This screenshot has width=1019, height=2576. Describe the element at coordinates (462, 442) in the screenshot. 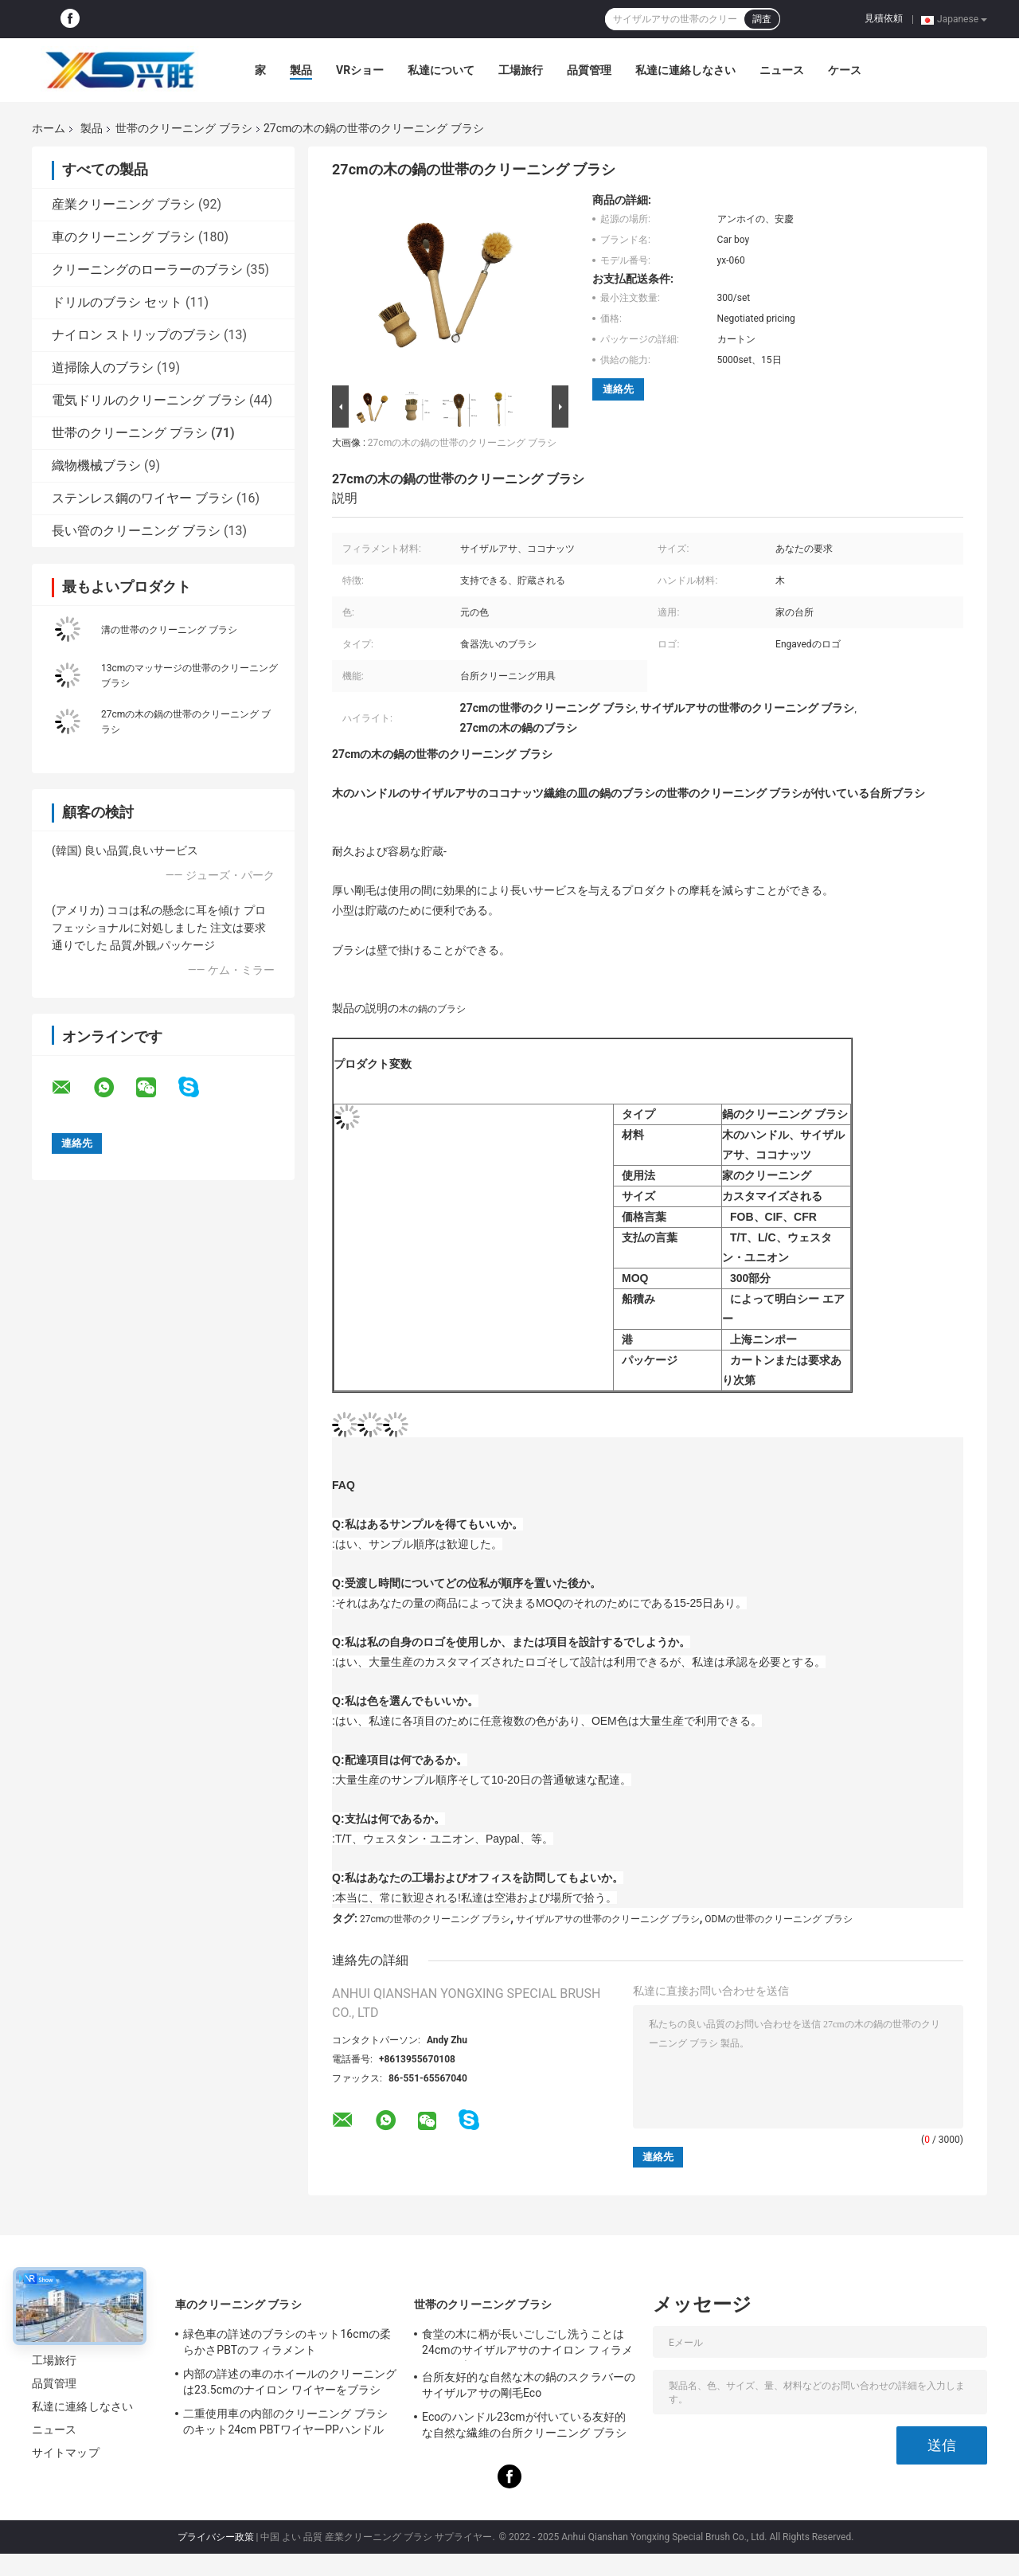

I see `27cmの木の鍋の世帯のクリーニング ブラシ` at that location.